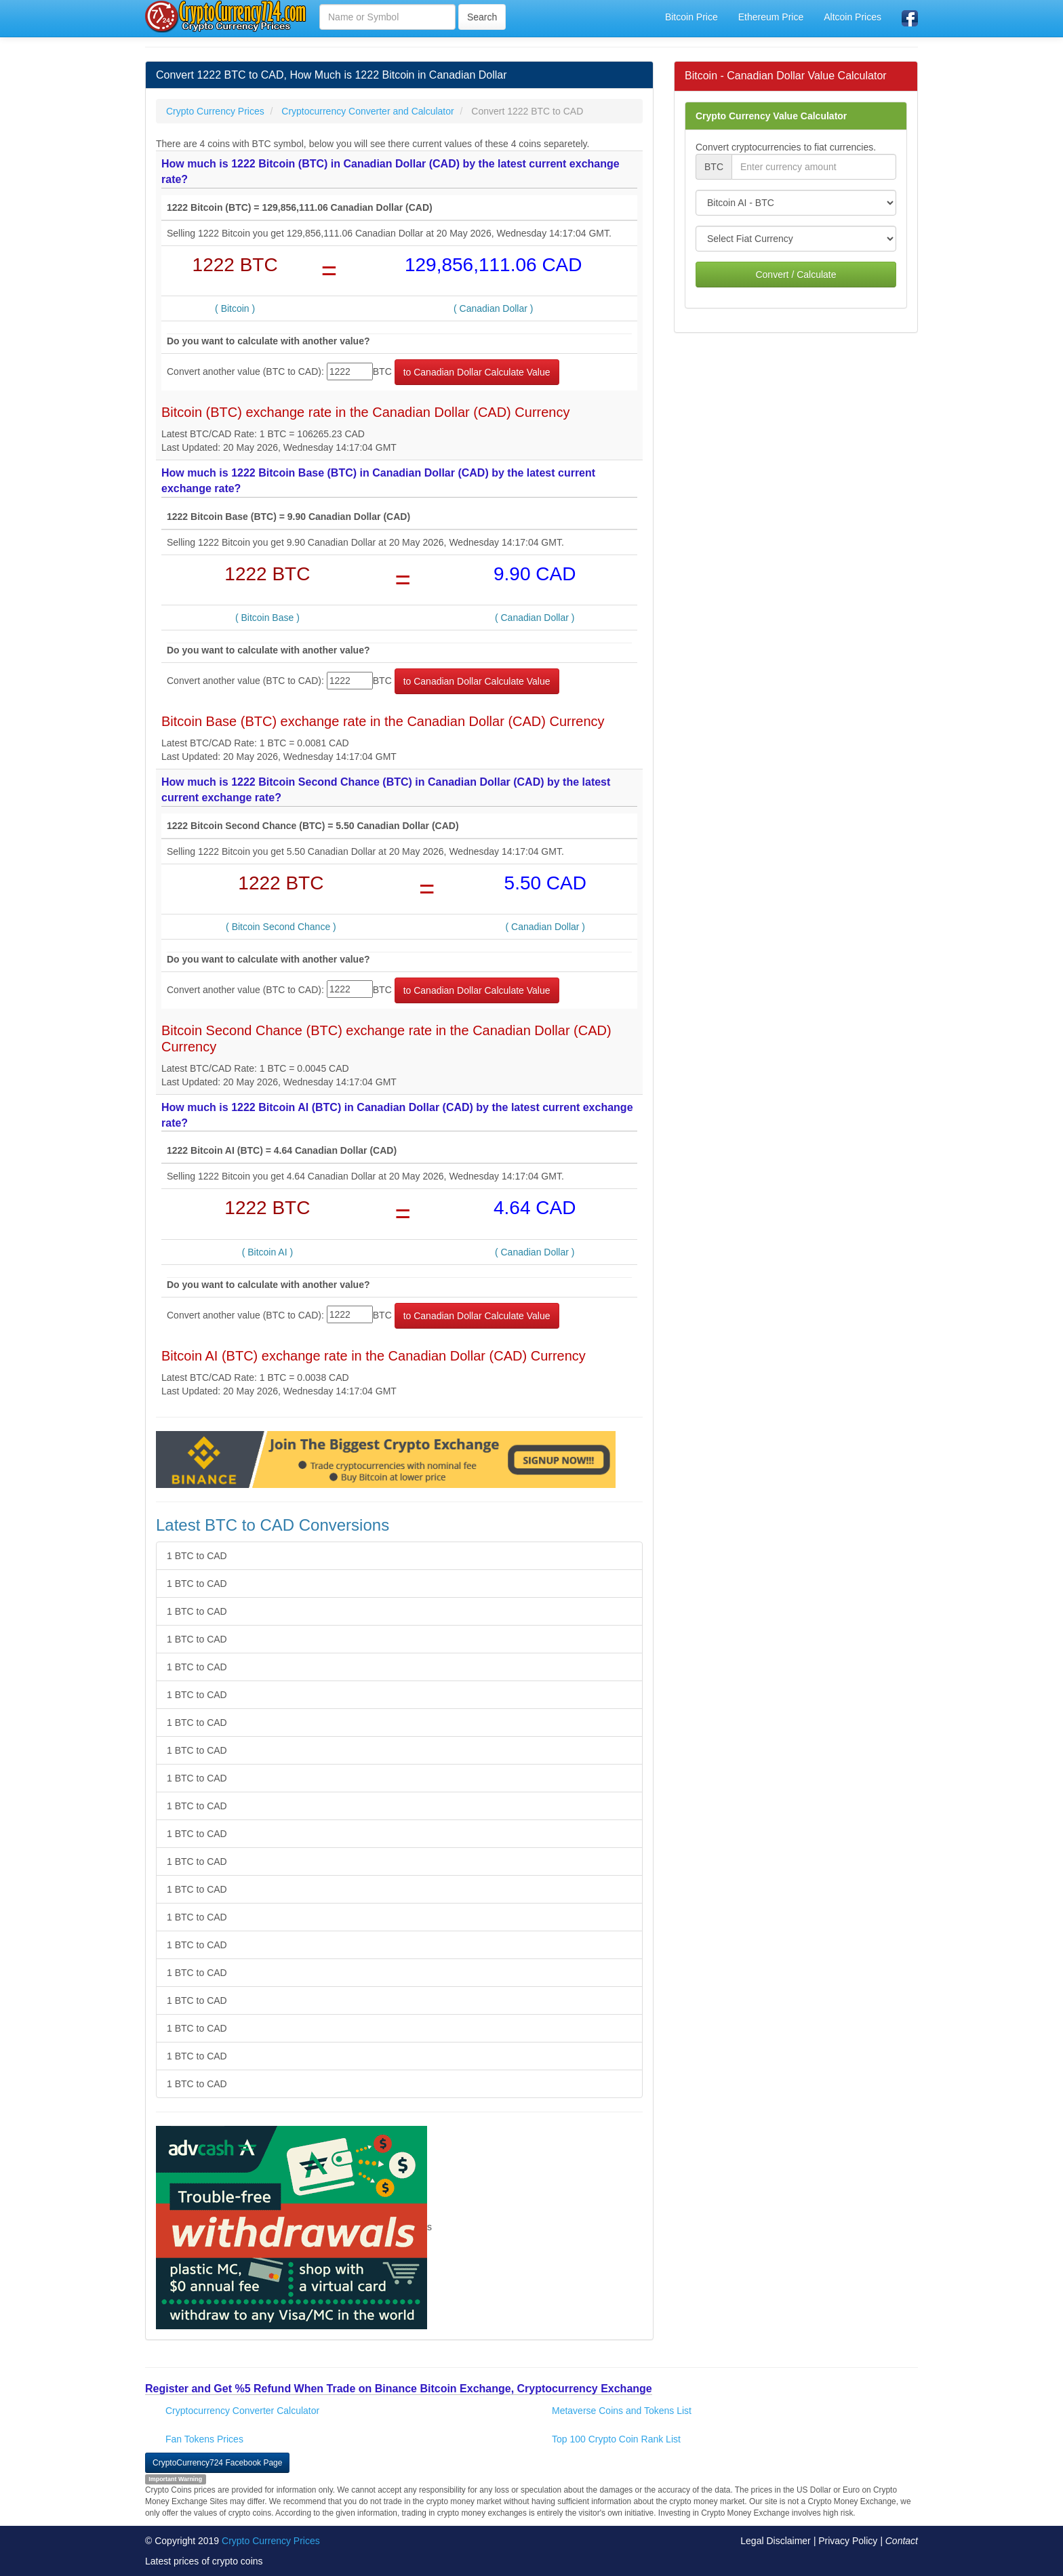 This screenshot has width=1063, height=2576. I want to click on Metaverse Coins and Tokens List, so click(621, 2410).